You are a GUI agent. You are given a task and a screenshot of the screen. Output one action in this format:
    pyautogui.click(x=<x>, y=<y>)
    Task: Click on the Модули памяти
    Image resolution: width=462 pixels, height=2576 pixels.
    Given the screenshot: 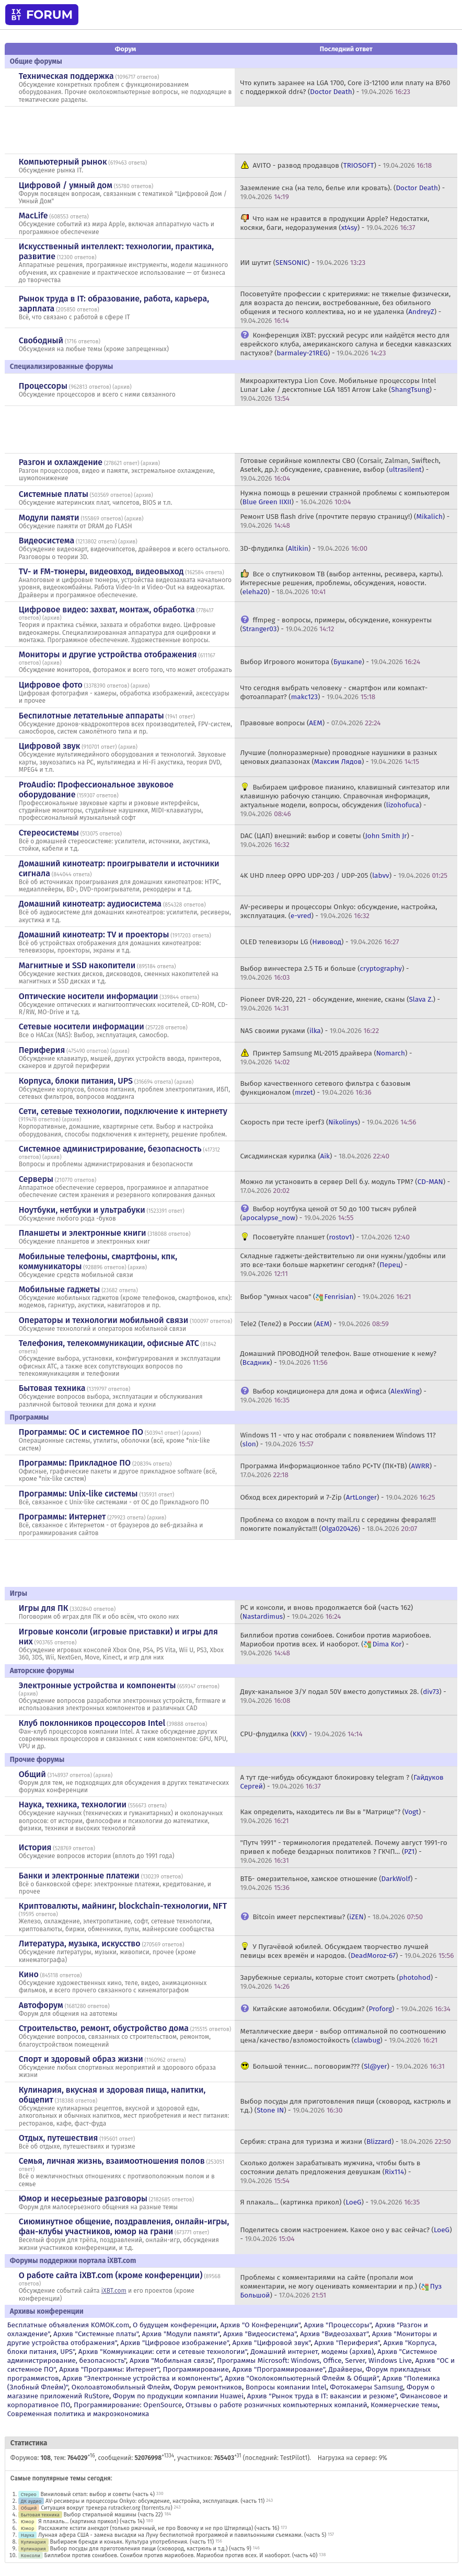 What is the action you would take?
    pyautogui.click(x=49, y=518)
    